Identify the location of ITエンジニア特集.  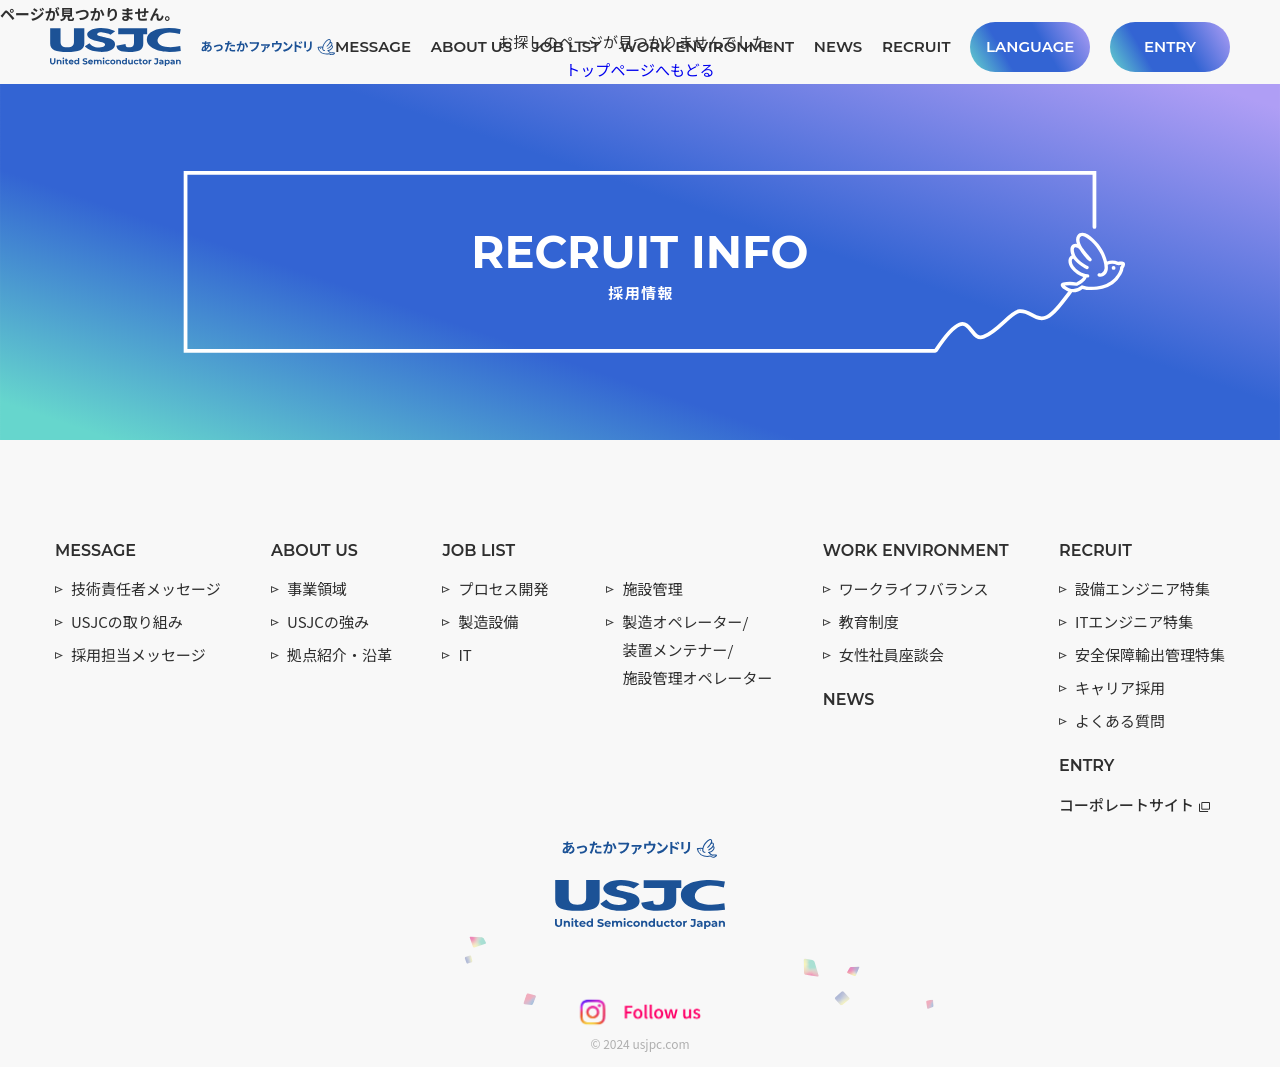
(1134, 621).